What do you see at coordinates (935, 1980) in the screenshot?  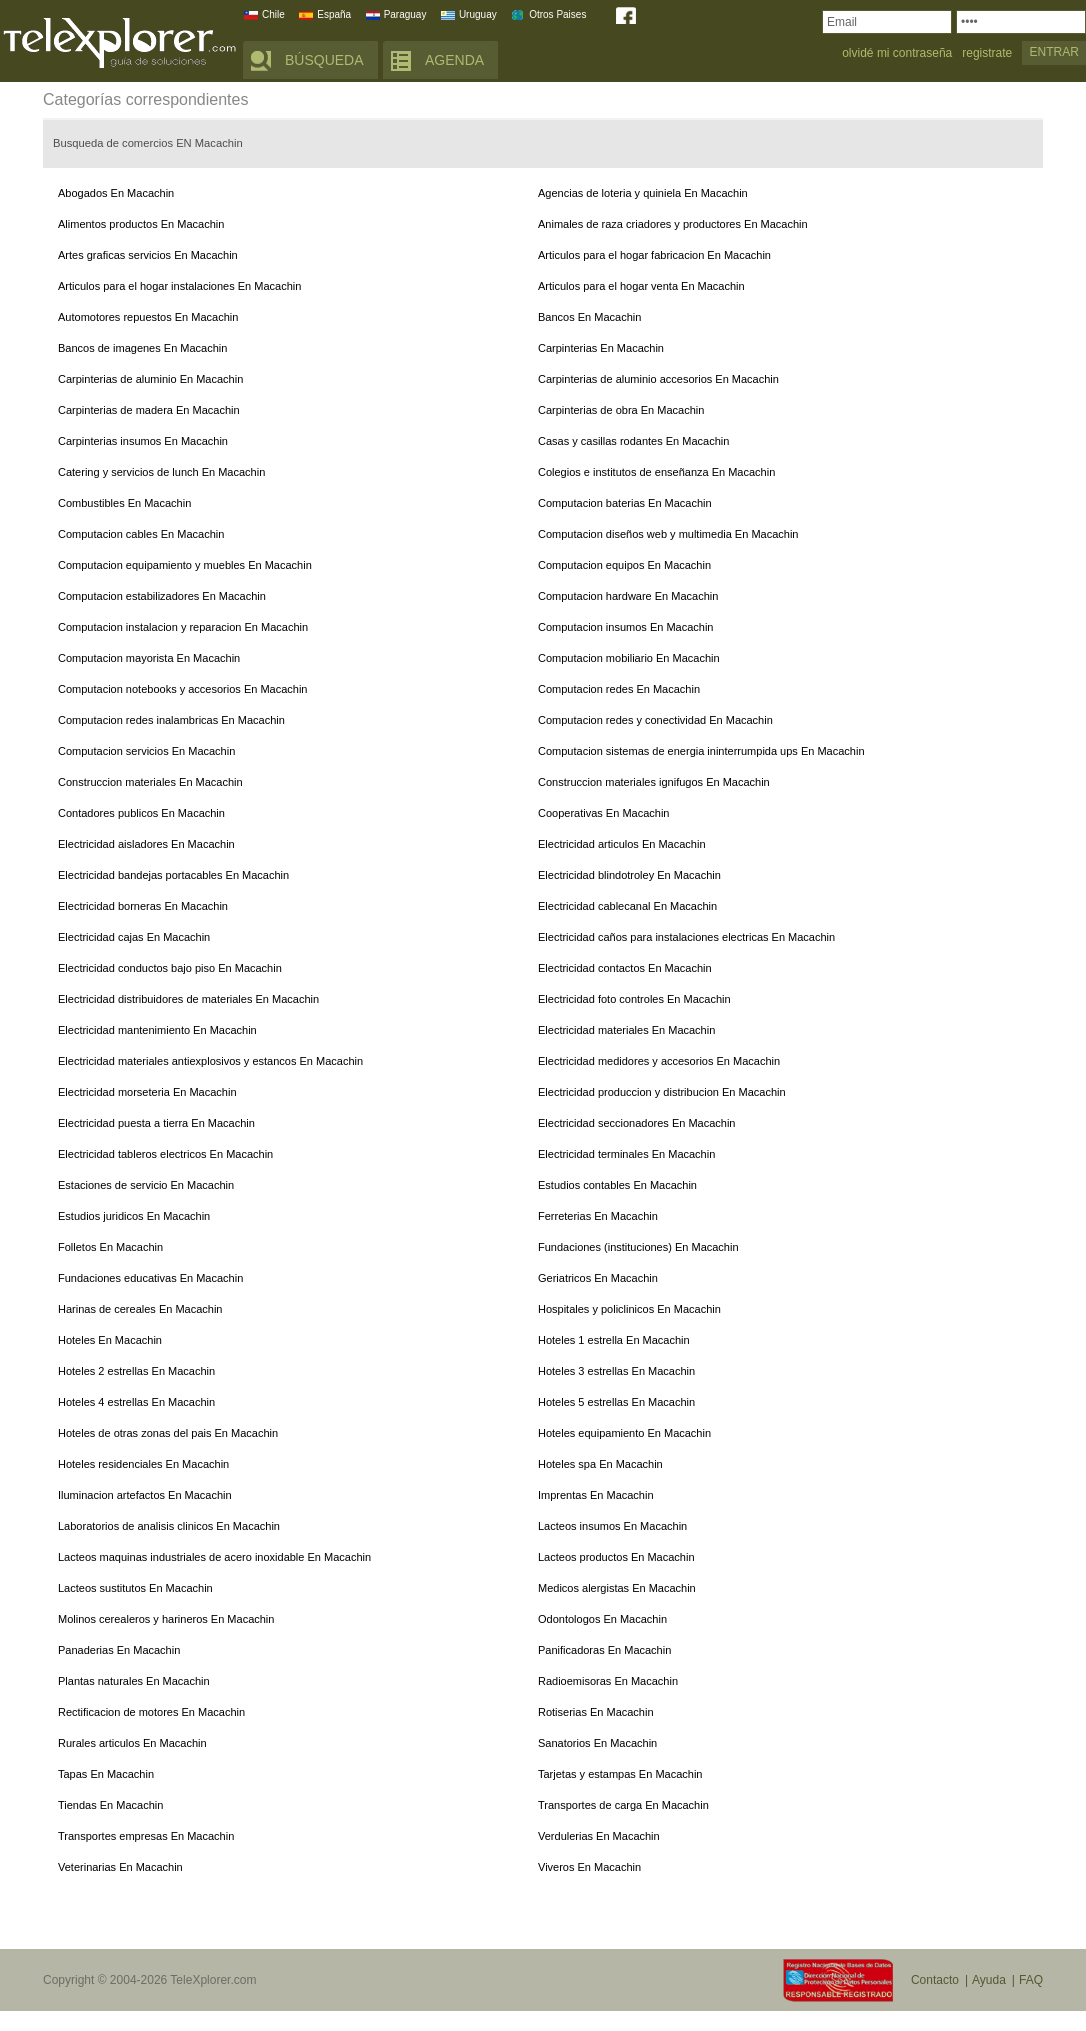 I see `Contacto` at bounding box center [935, 1980].